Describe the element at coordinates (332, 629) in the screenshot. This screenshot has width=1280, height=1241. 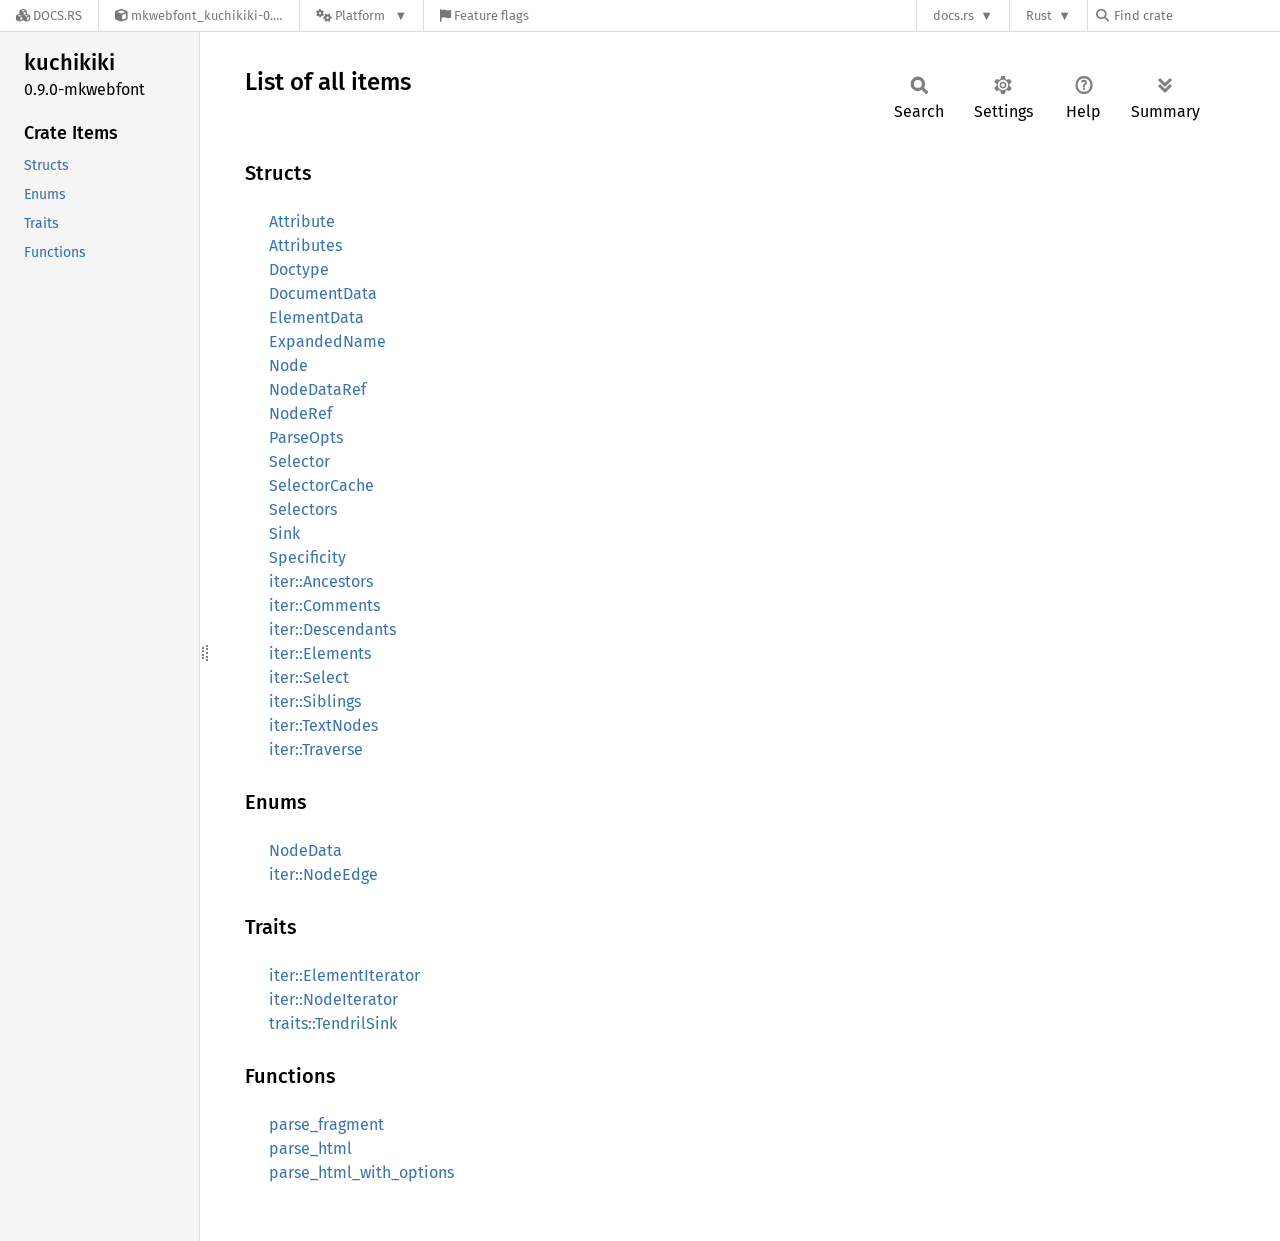
I see `iter::Descendants` at that location.